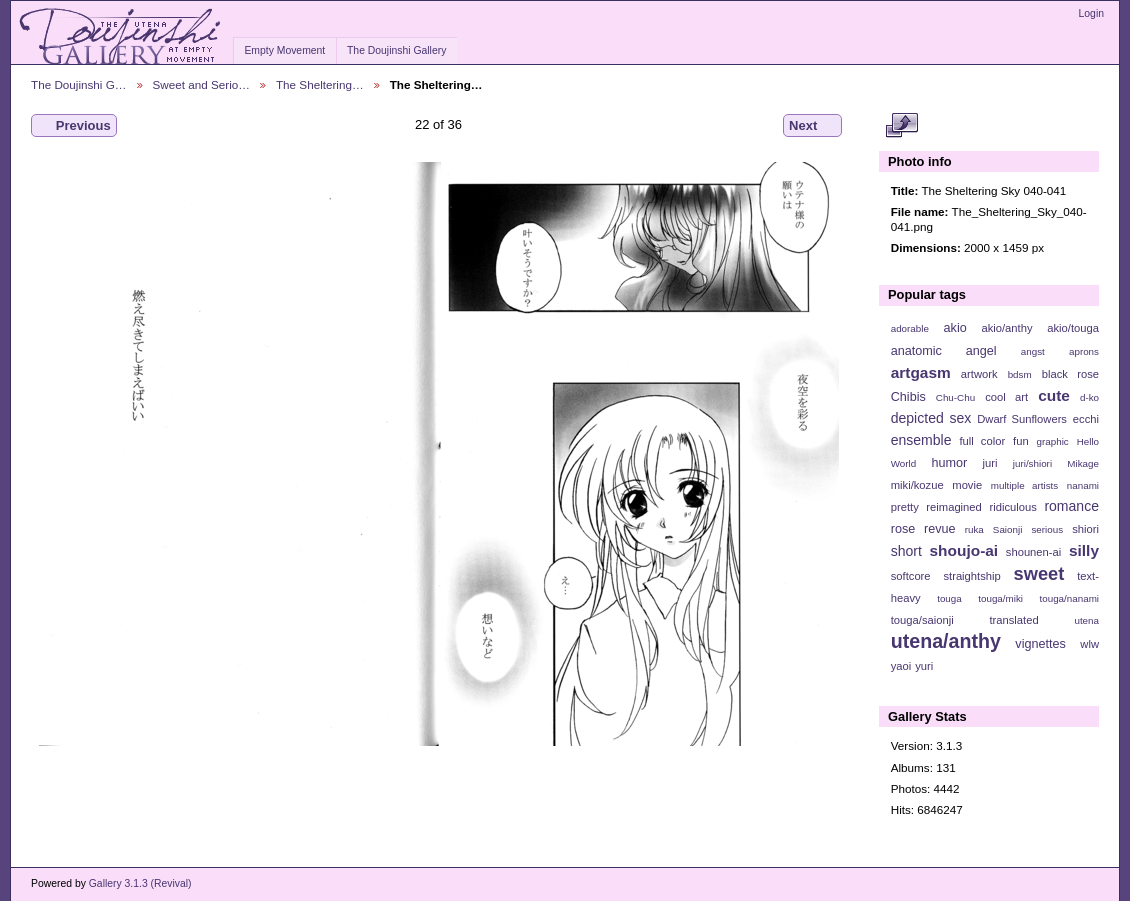  What do you see at coordinates (1085, 529) in the screenshot?
I see `shiori` at bounding box center [1085, 529].